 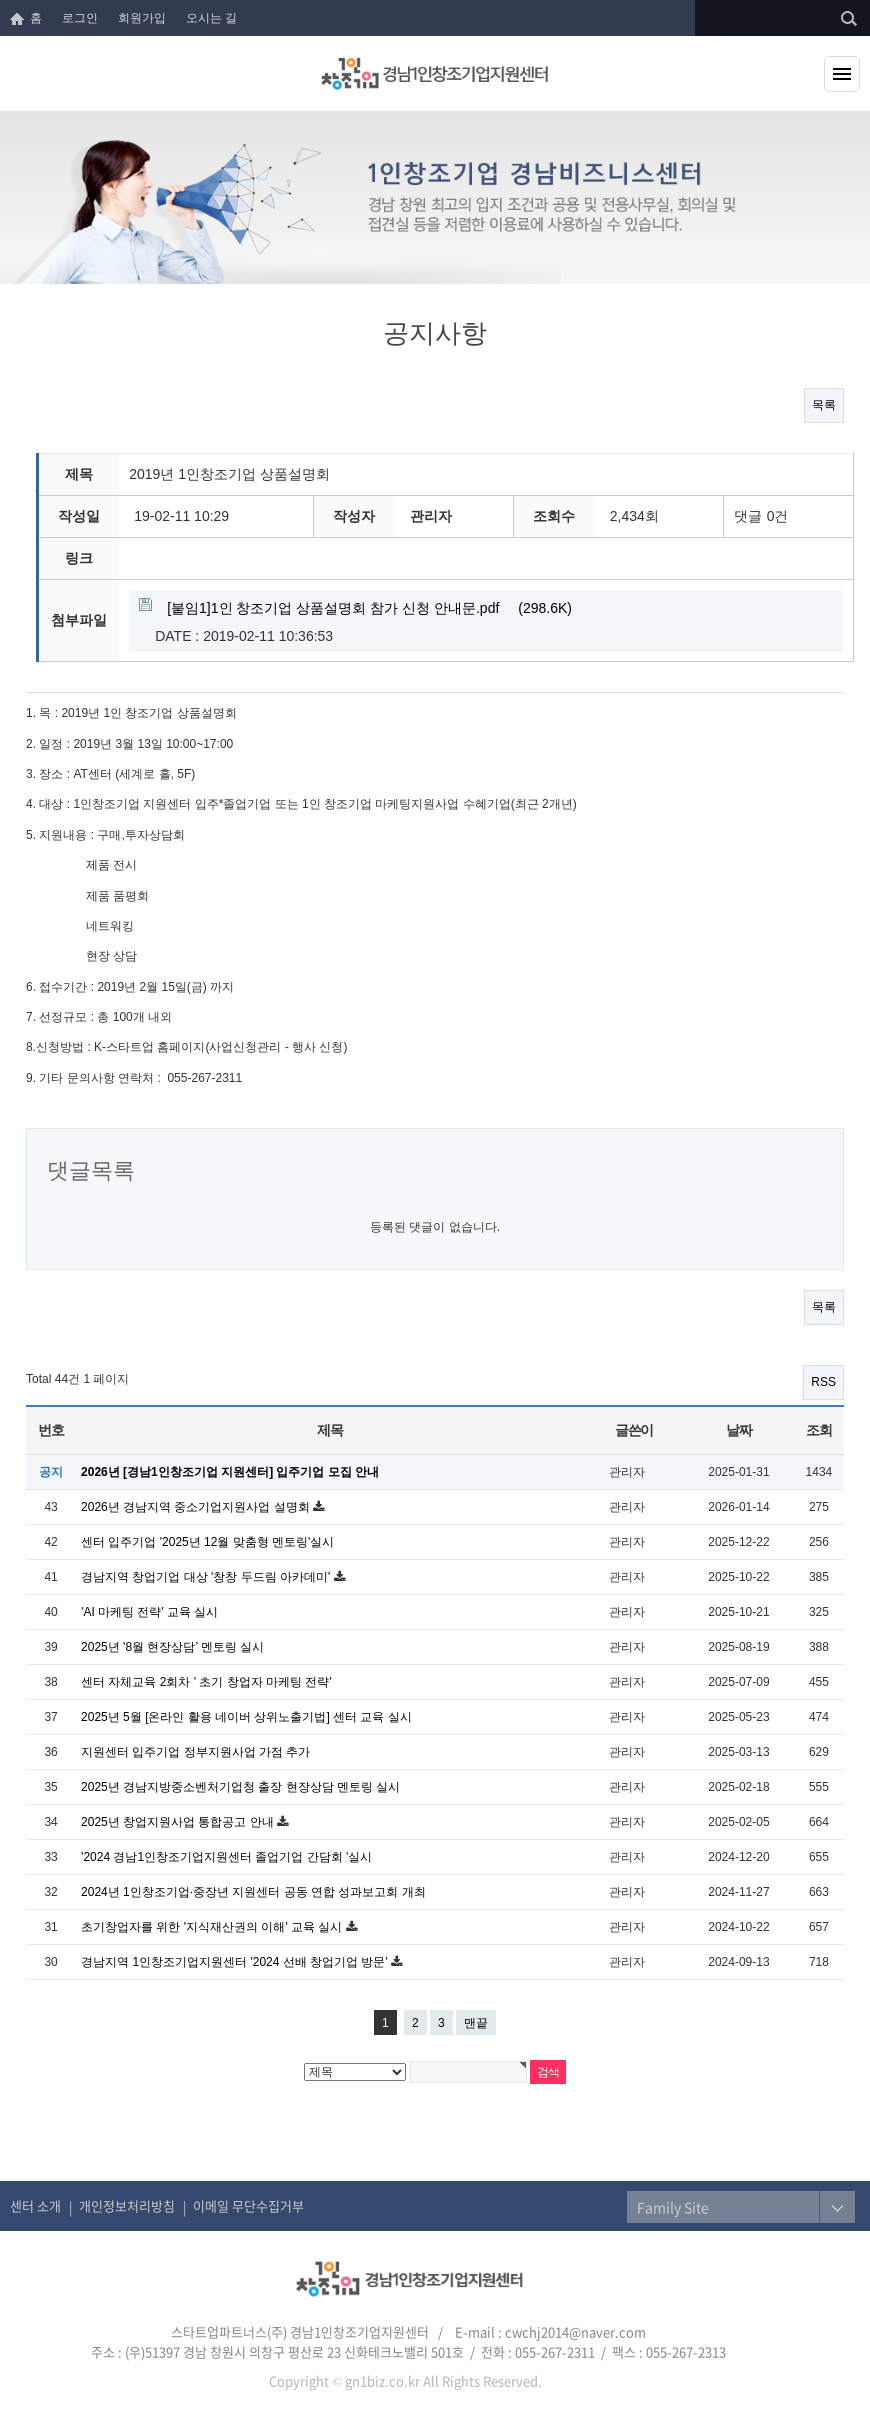 I want to click on 2024년 1인창조기업·중장년 지원센터 공동 연합 성과보고회 개최, so click(x=253, y=1892).